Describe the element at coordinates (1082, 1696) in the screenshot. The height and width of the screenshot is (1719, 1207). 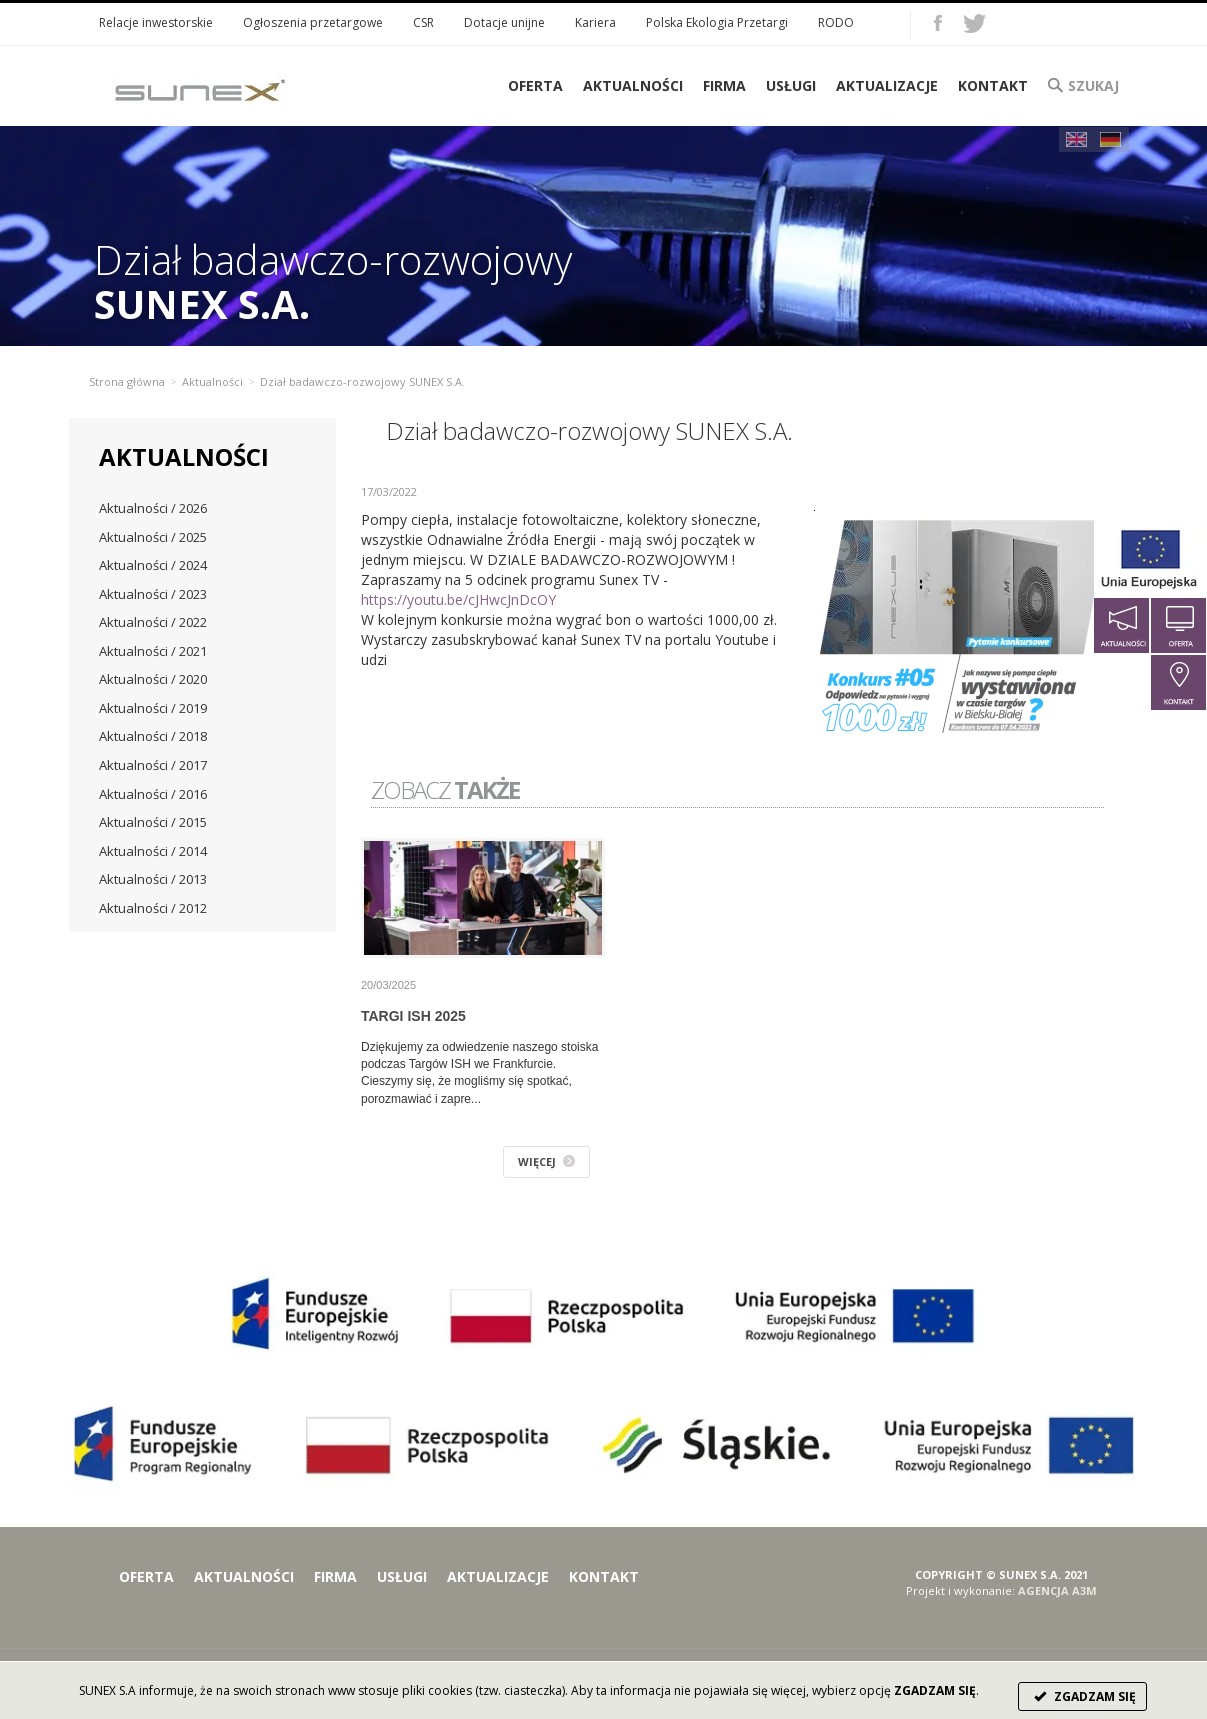
I see `ZGADZAM SIĘ` at that location.